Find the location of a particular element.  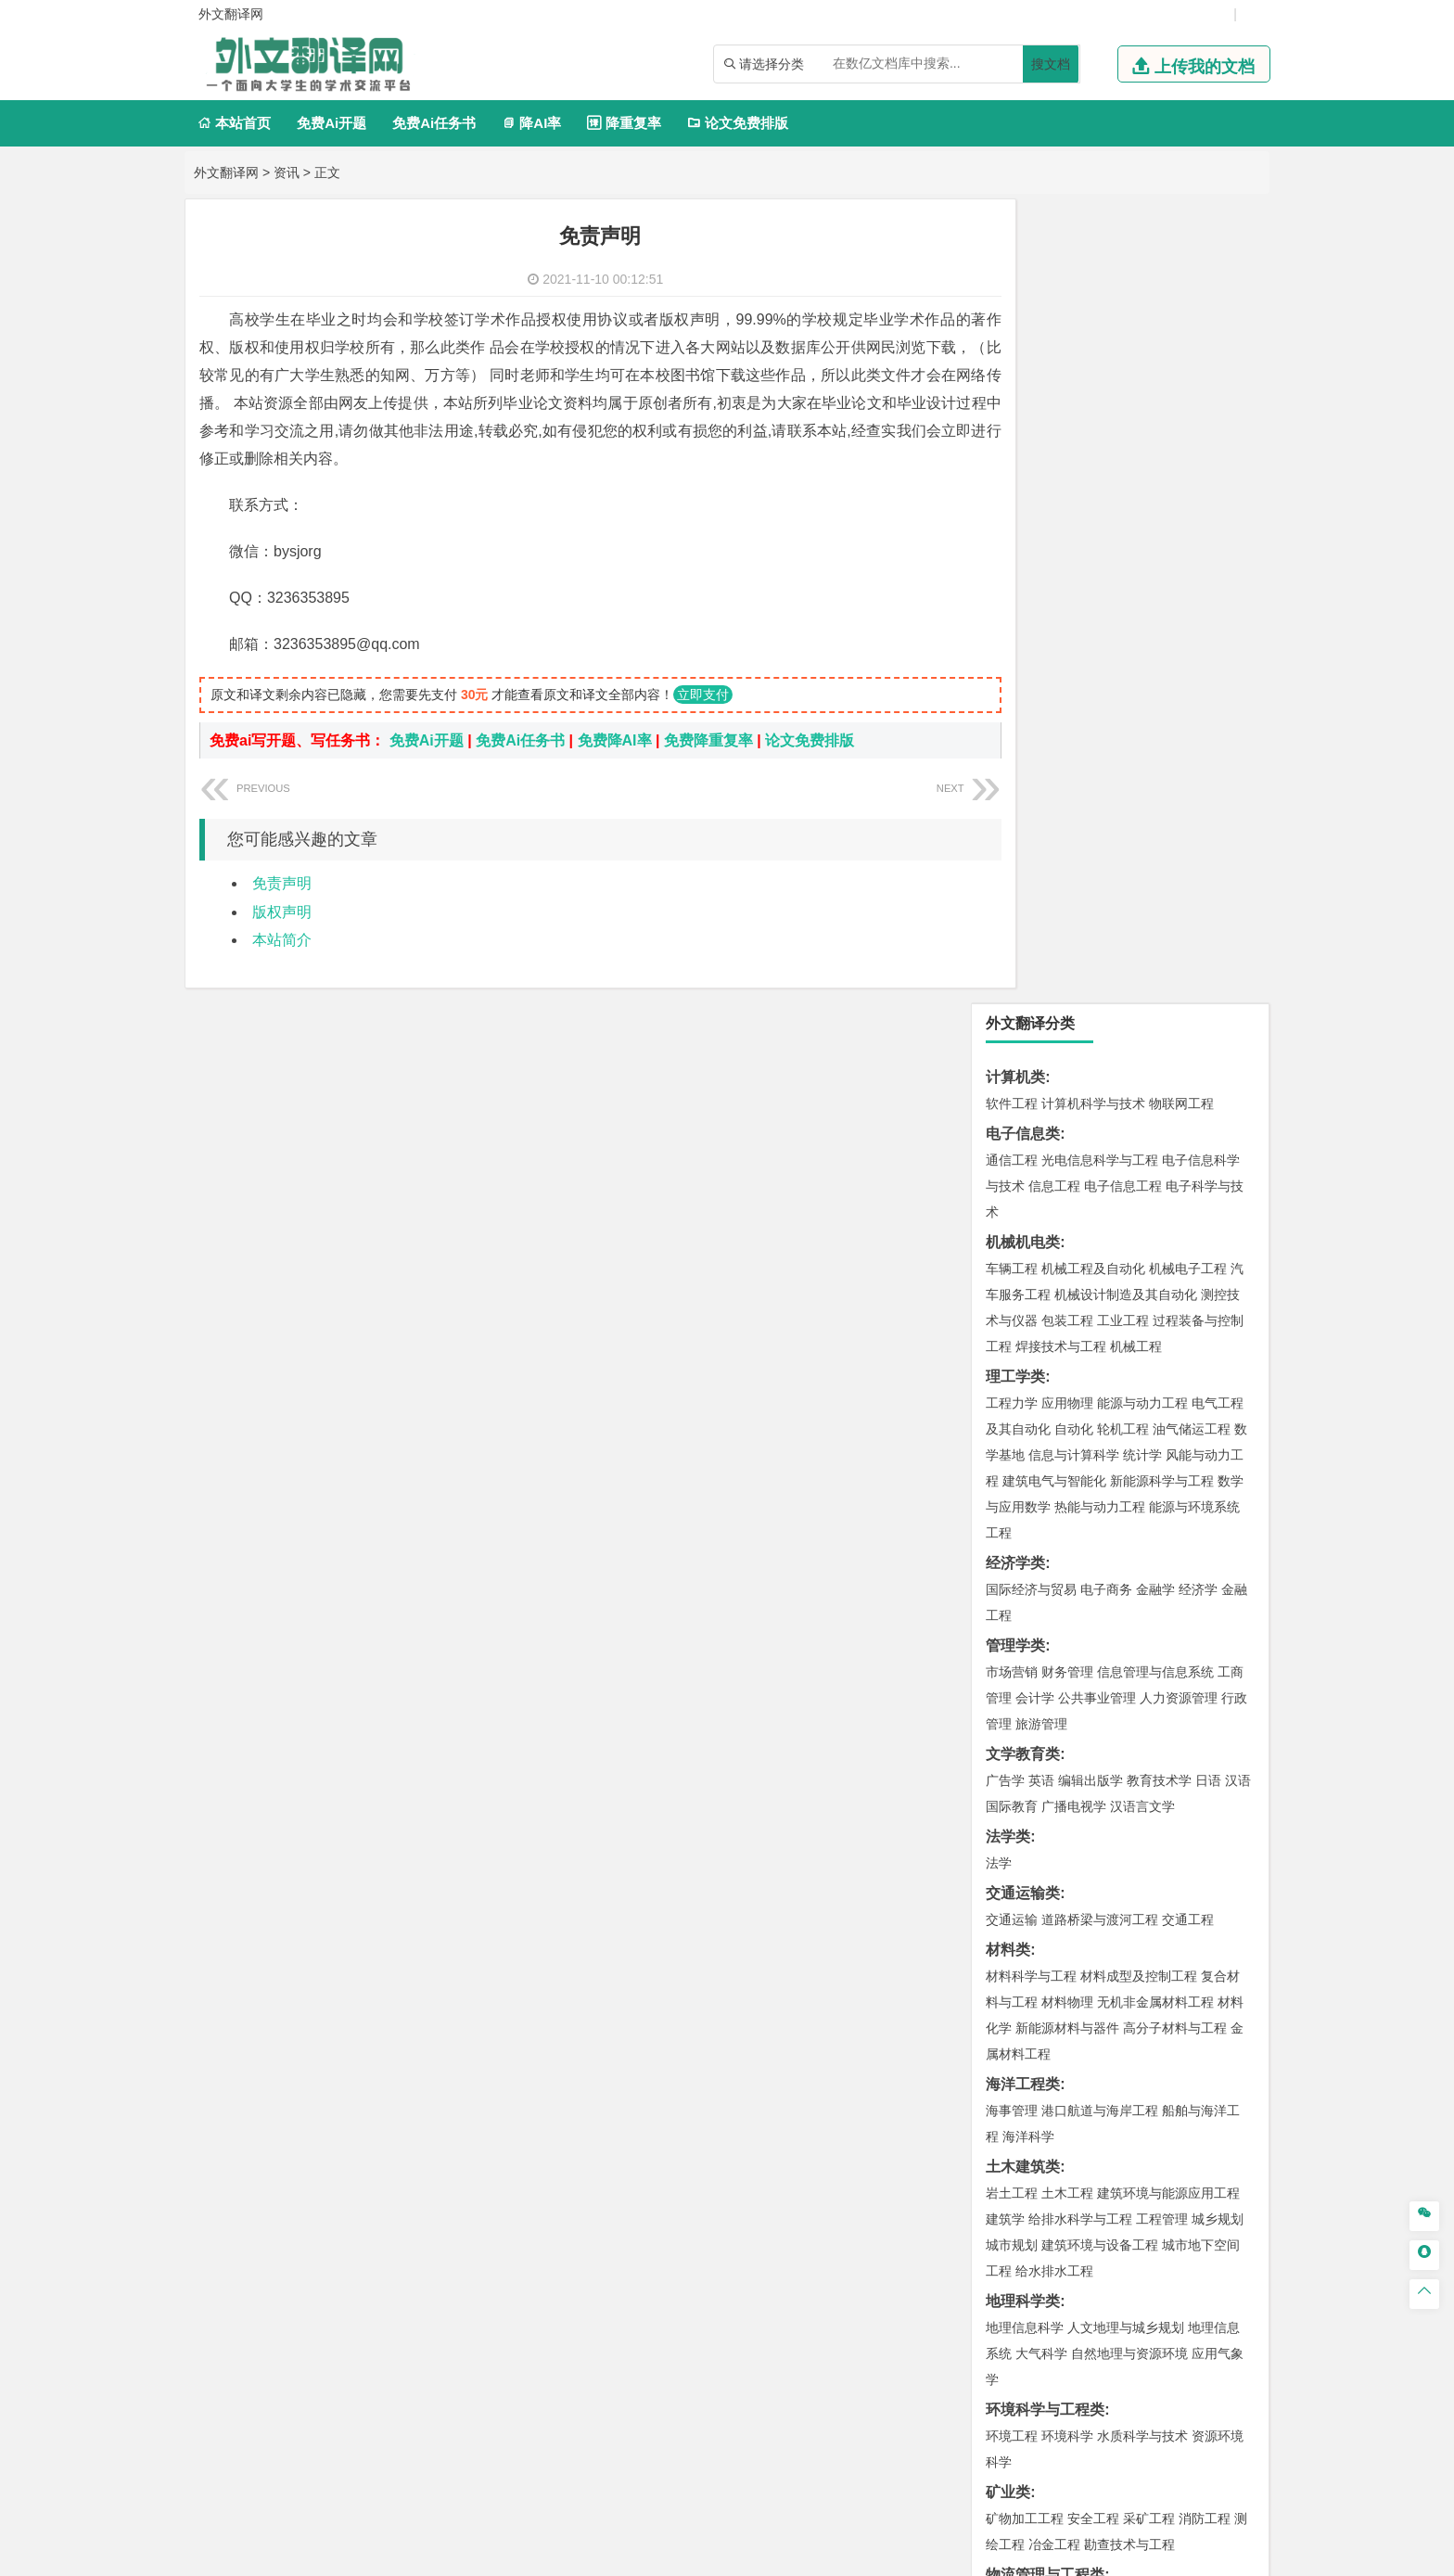

英语 is located at coordinates (1041, 976).